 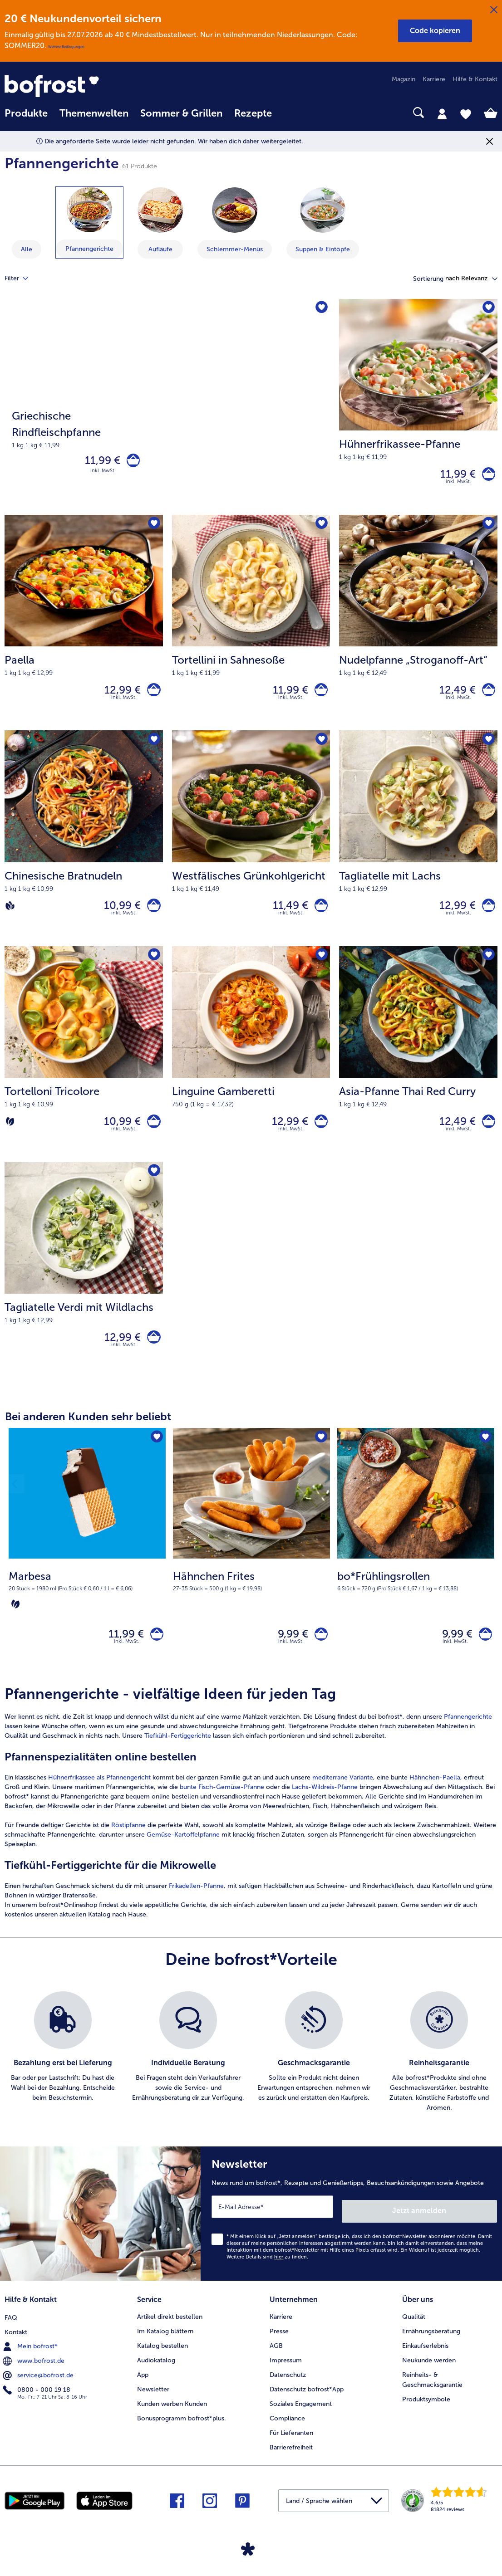 I want to click on Datenschutz [menuitem], so click(x=288, y=2392).